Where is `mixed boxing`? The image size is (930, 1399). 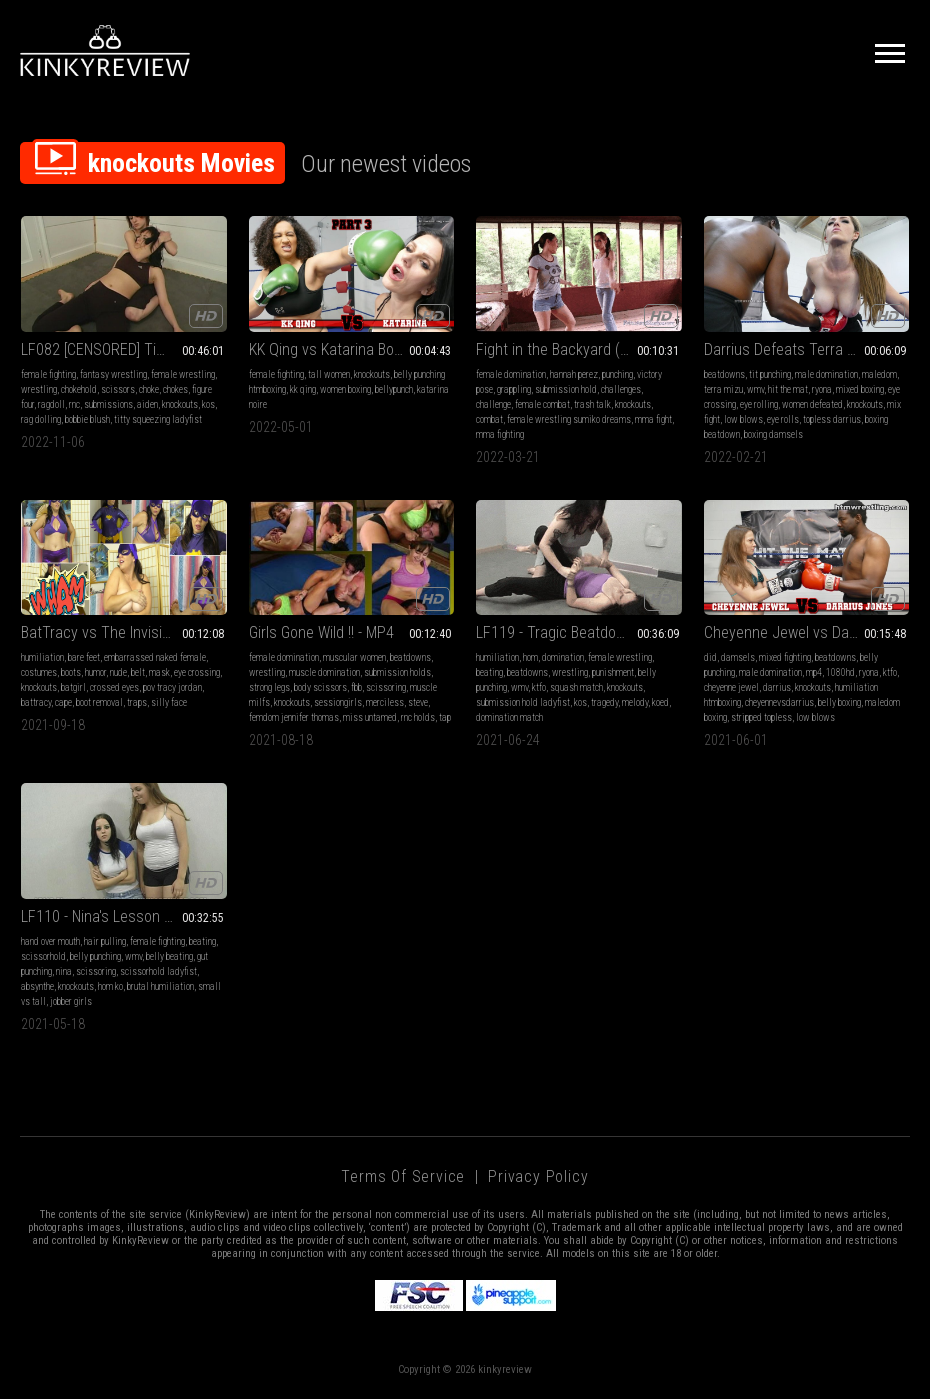 mixed boxing is located at coordinates (860, 389).